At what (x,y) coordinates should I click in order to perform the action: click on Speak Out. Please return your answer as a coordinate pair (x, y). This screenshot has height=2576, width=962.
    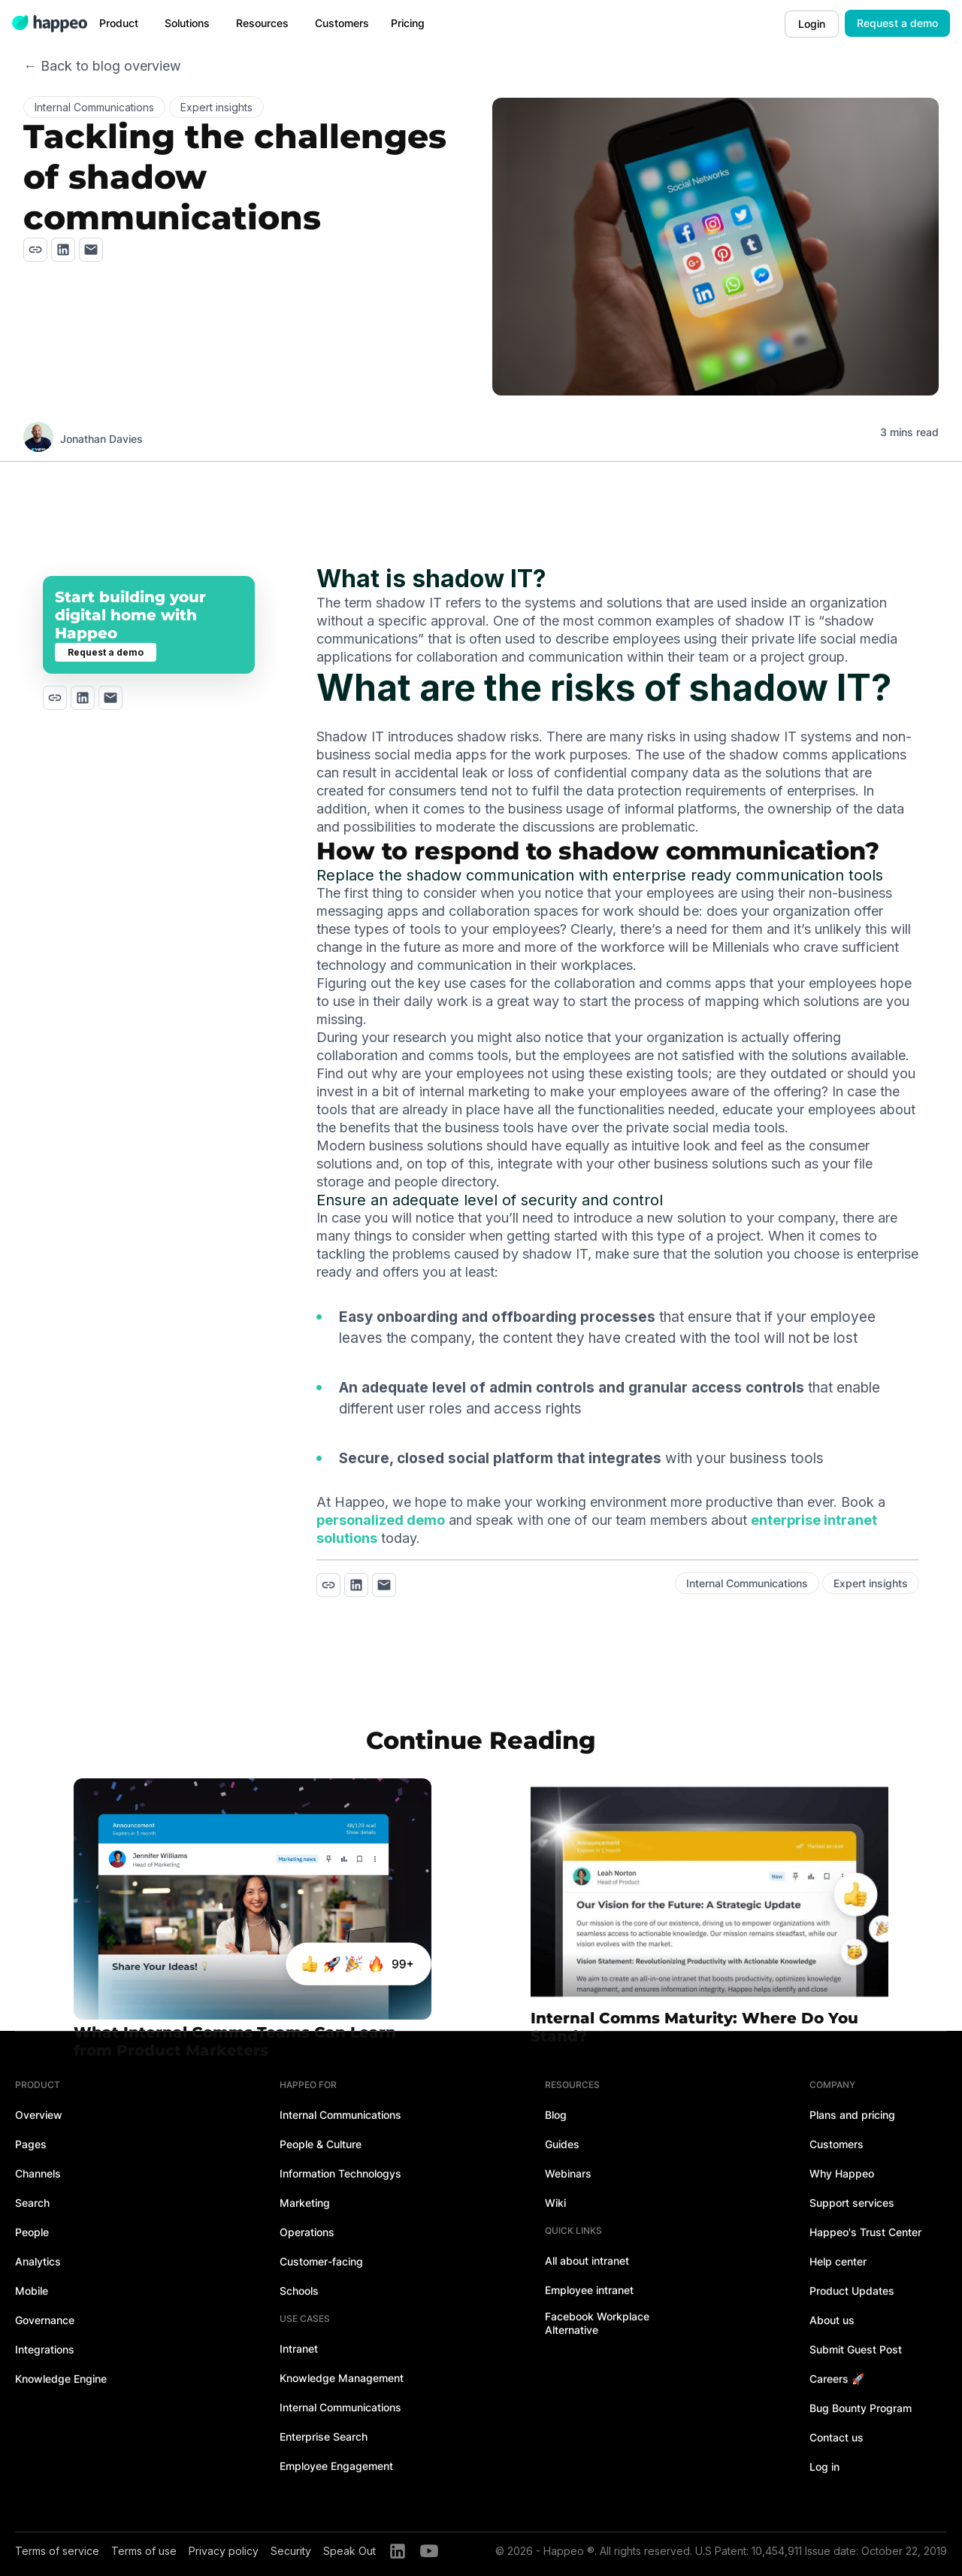
    Looking at the image, I should click on (349, 2550).